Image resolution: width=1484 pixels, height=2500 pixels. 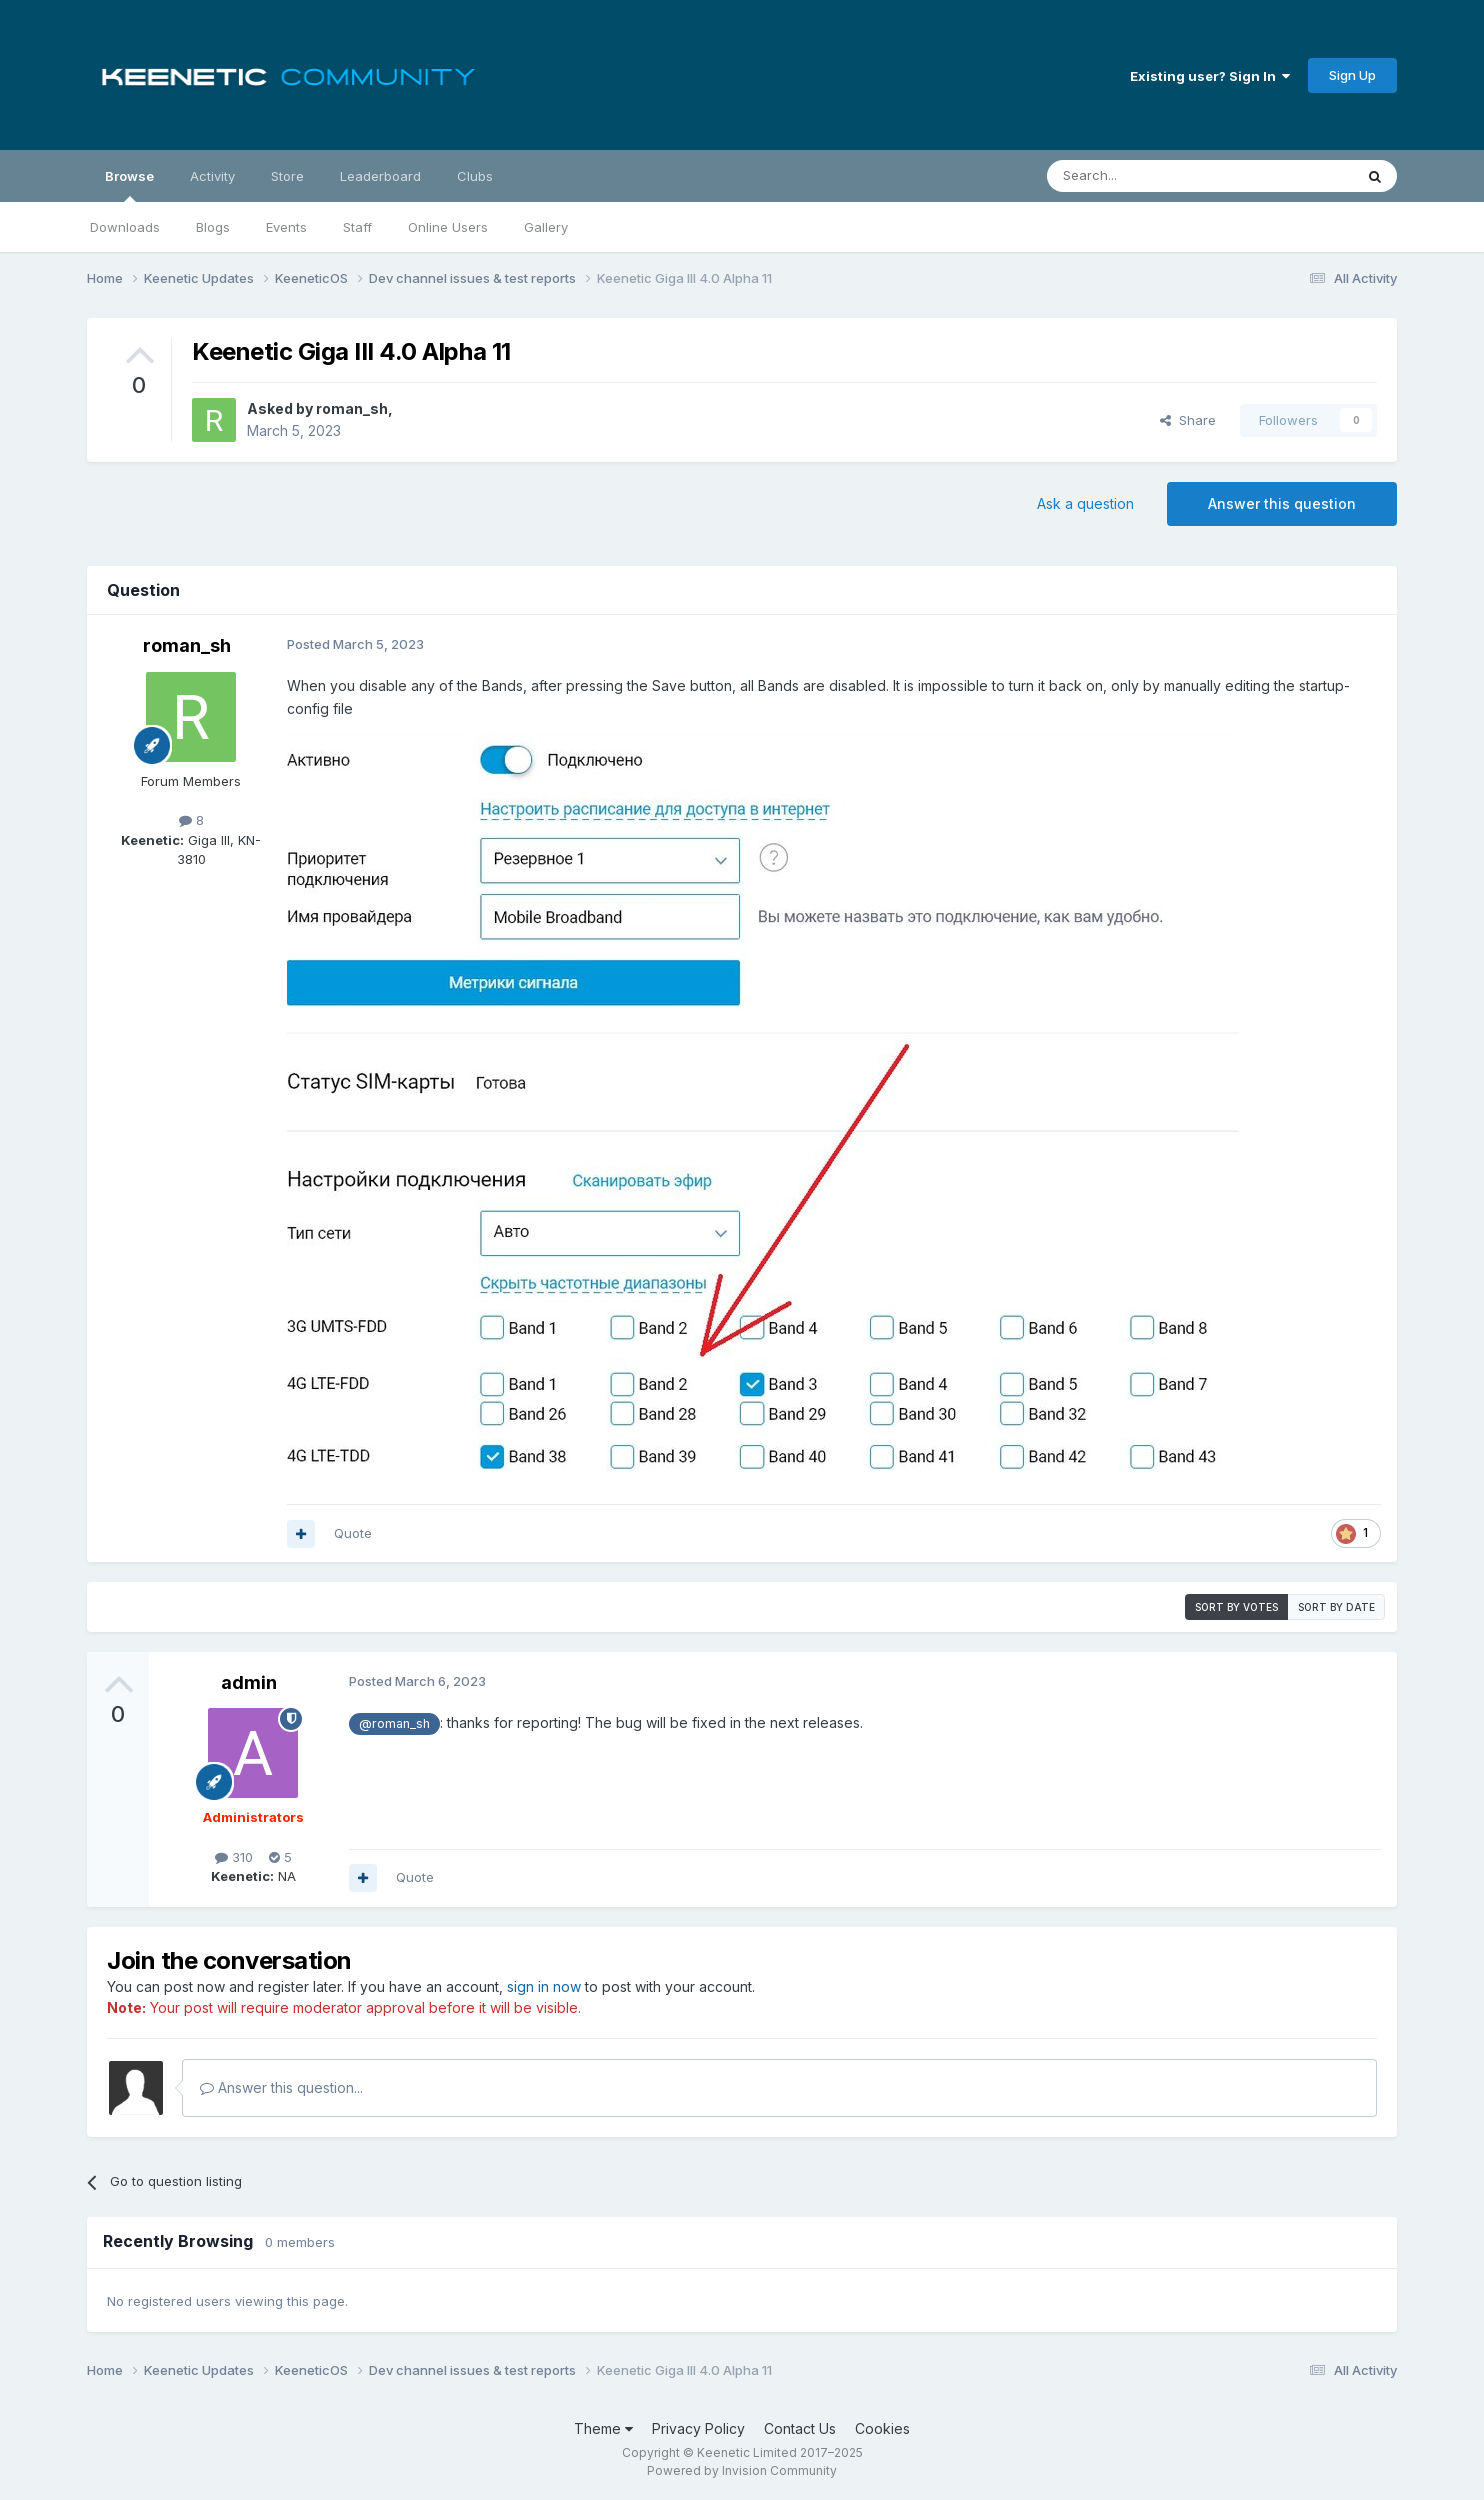 I want to click on @roman_sh, so click(x=394, y=1723).